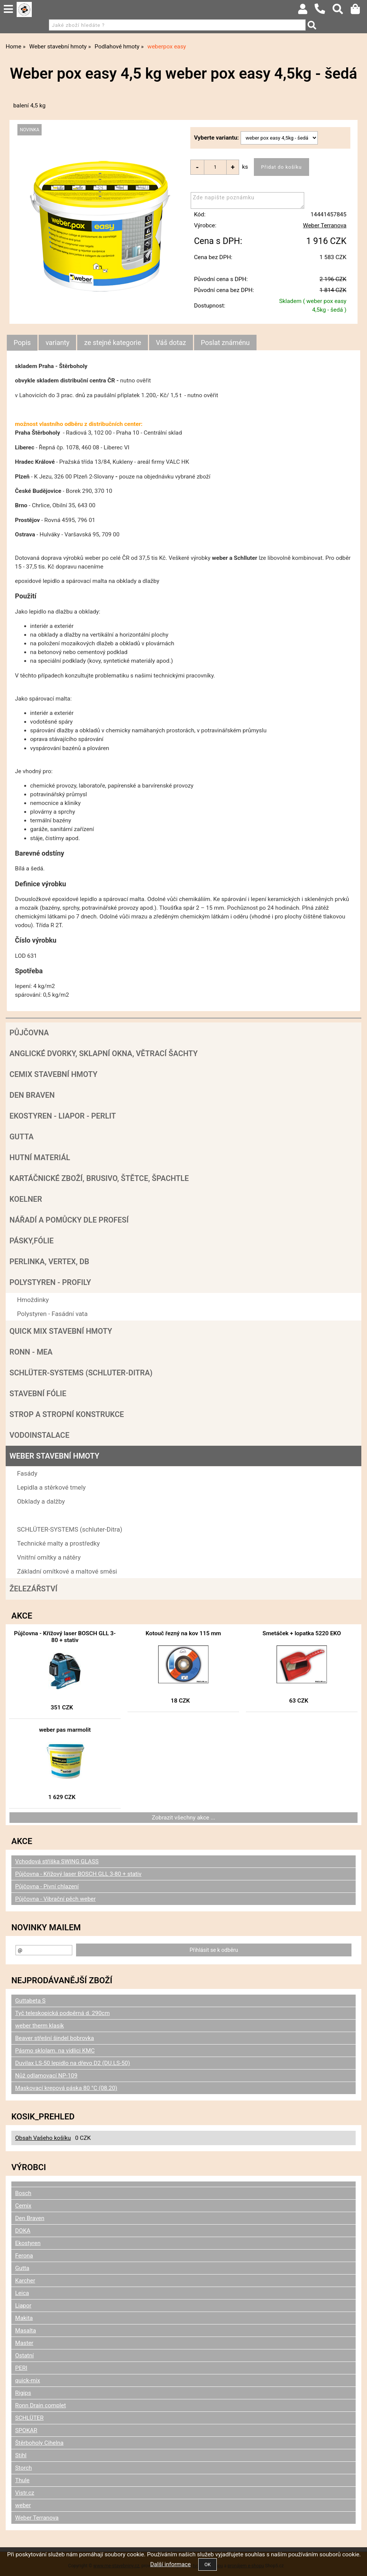 This screenshot has width=367, height=2576. I want to click on Vchodová stříška SWING GLASS, so click(57, 1861).